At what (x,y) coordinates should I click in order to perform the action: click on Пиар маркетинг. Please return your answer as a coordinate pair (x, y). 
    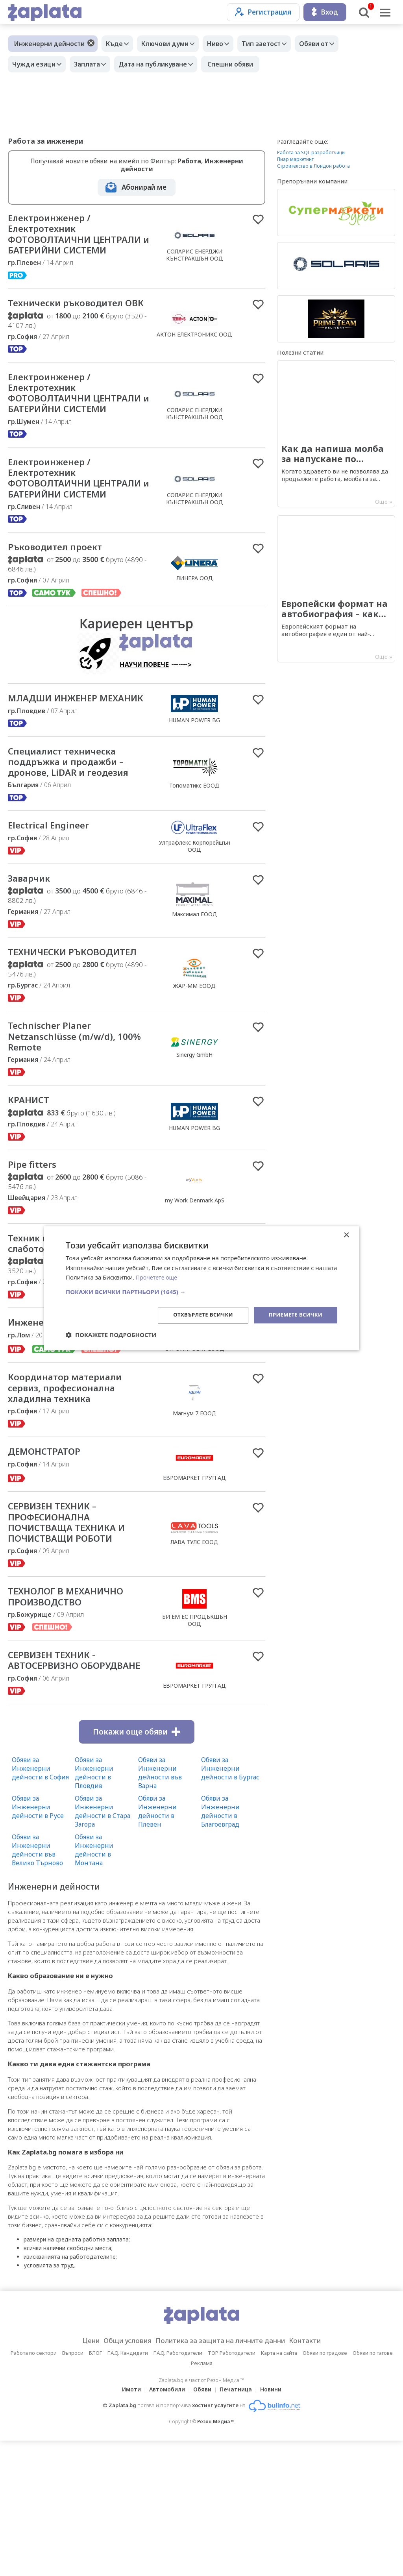
    Looking at the image, I should click on (295, 159).